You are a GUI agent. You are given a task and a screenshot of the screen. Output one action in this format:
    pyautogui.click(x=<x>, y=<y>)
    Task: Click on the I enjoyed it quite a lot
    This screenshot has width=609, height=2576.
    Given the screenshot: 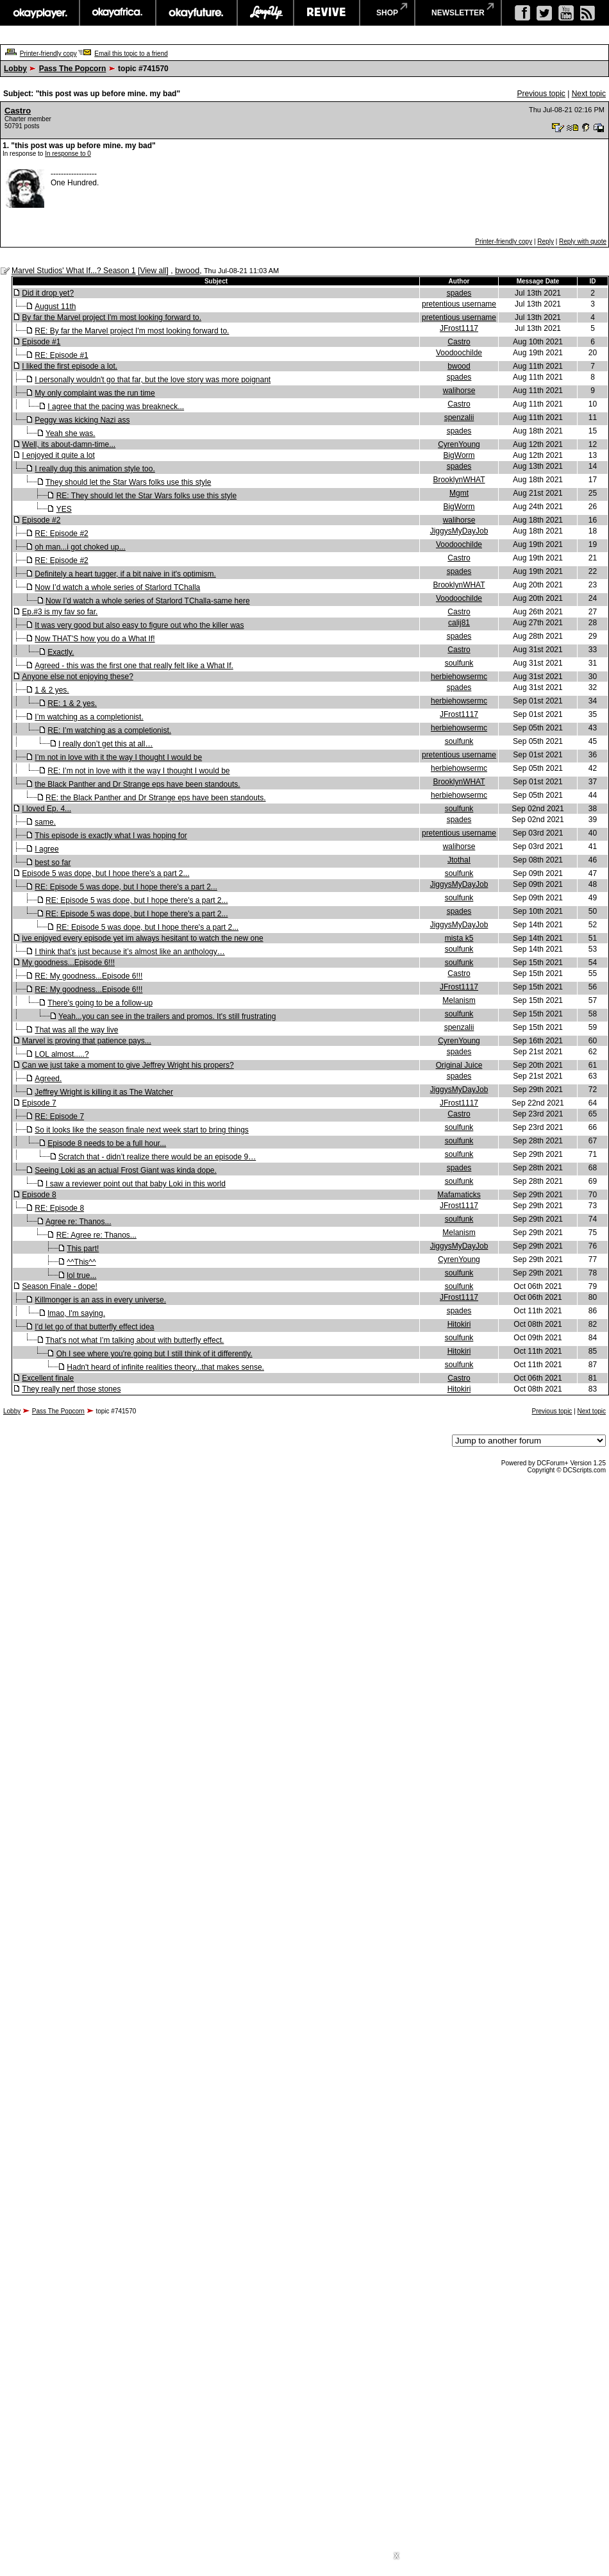 What is the action you would take?
    pyautogui.click(x=58, y=455)
    